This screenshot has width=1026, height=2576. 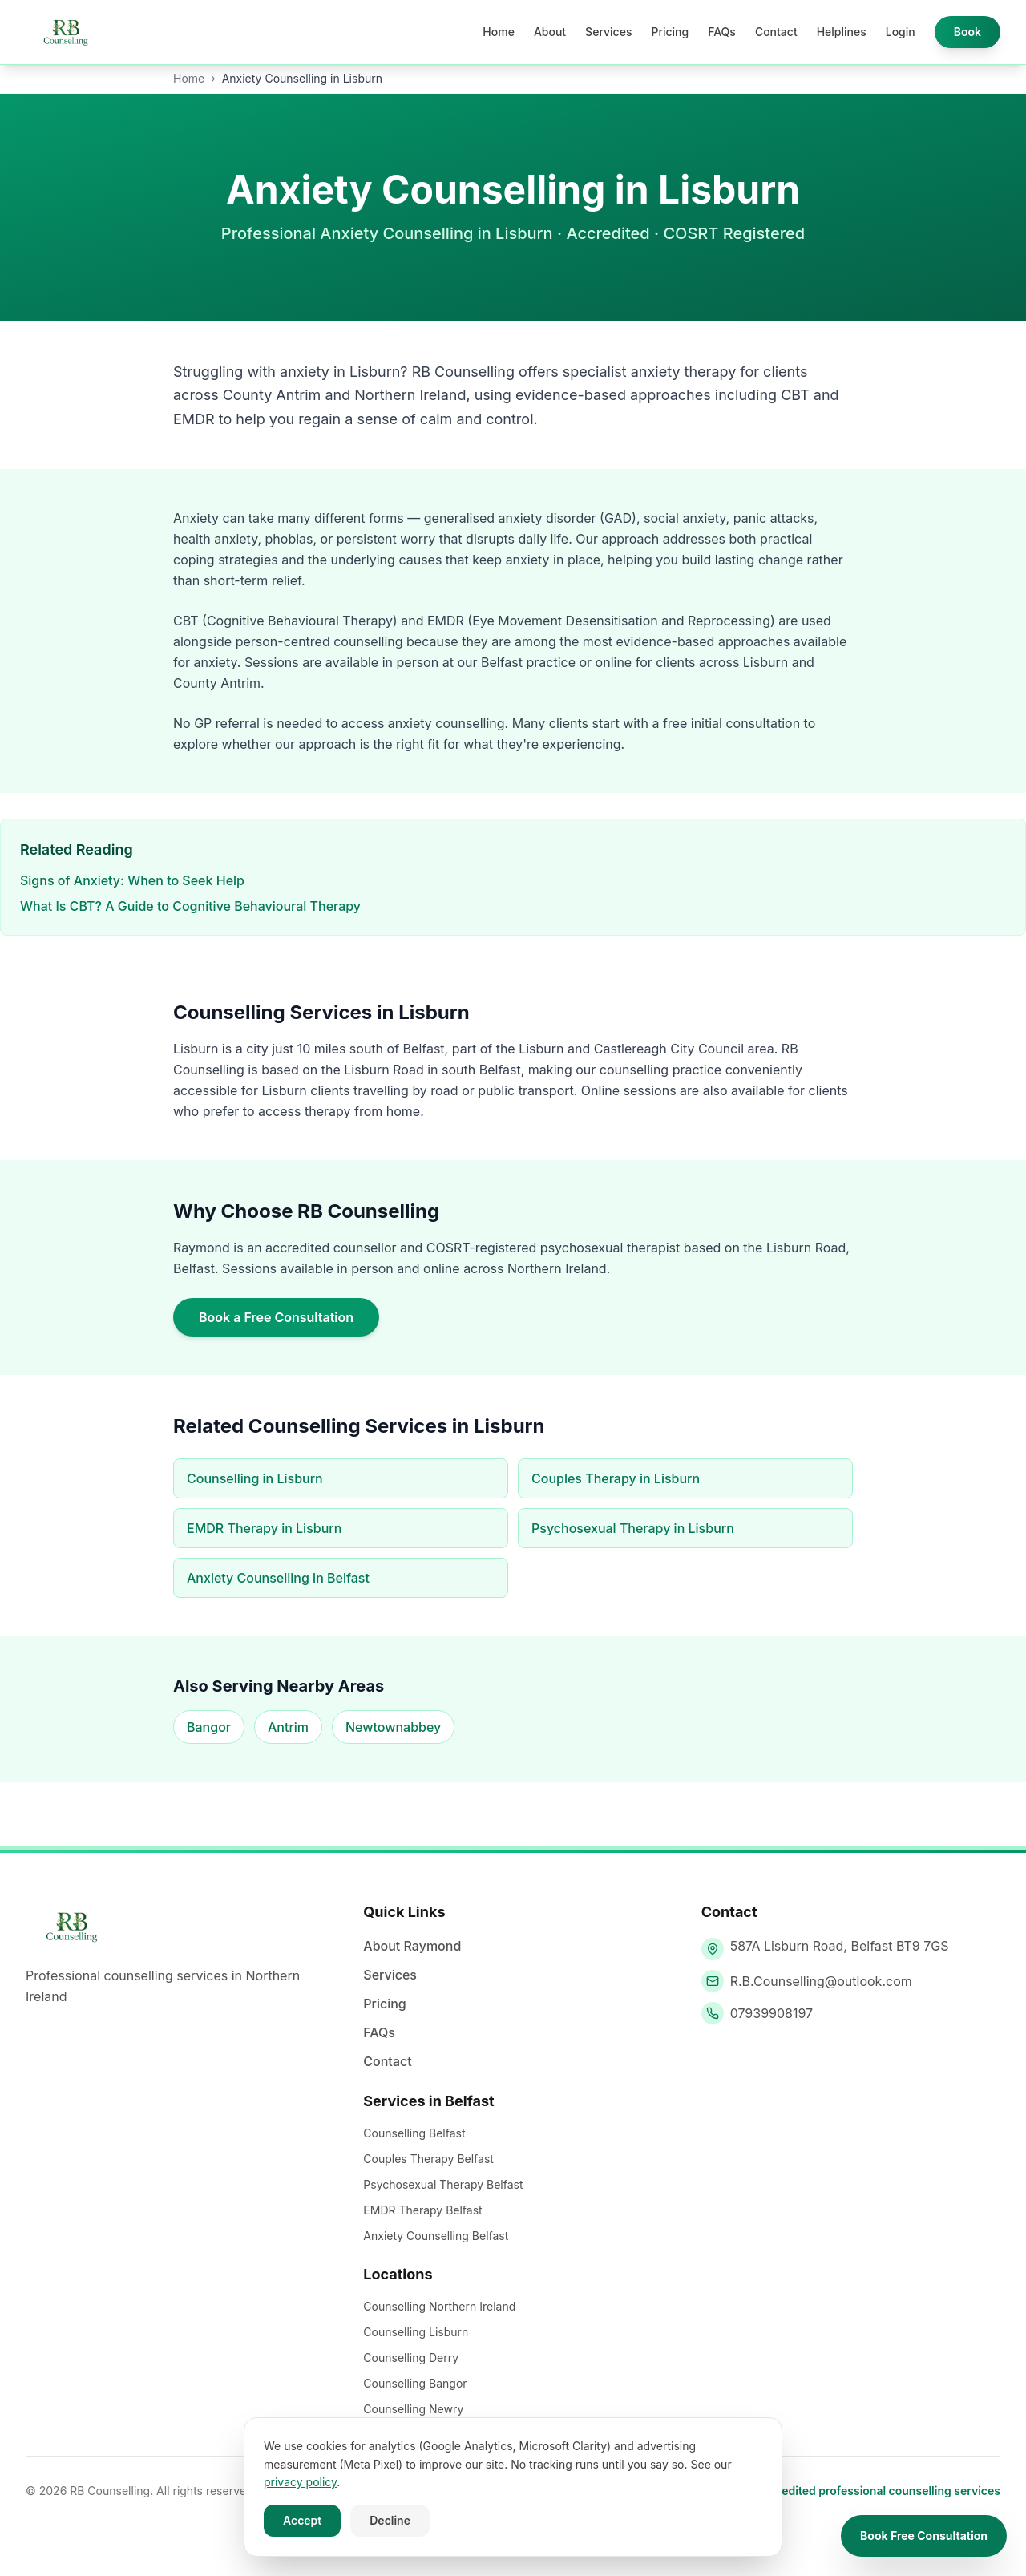 I want to click on FAQs, so click(x=722, y=31).